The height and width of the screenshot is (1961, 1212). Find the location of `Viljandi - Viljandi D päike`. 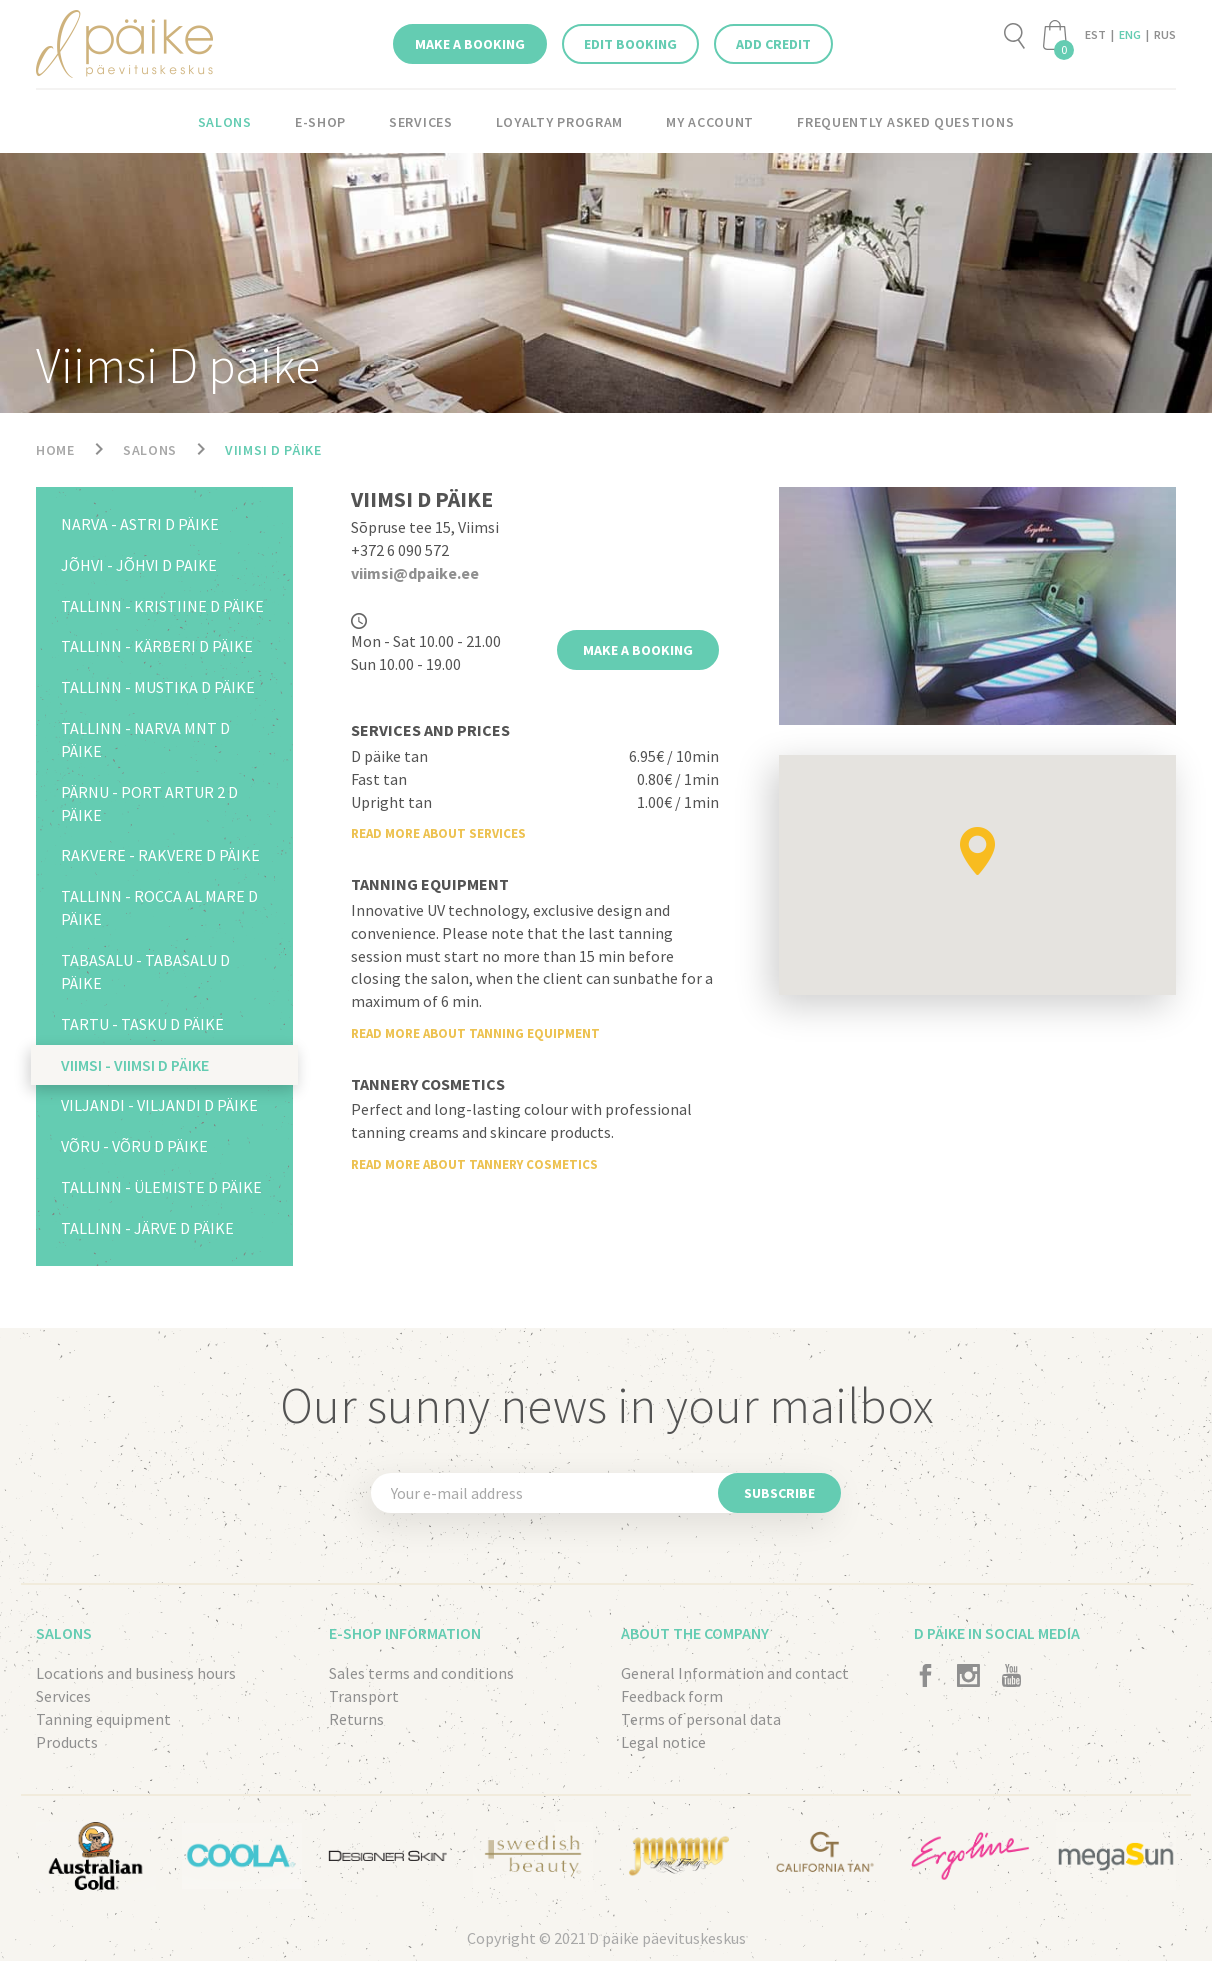

Viljandi - Viljandi D päike is located at coordinates (159, 1105).